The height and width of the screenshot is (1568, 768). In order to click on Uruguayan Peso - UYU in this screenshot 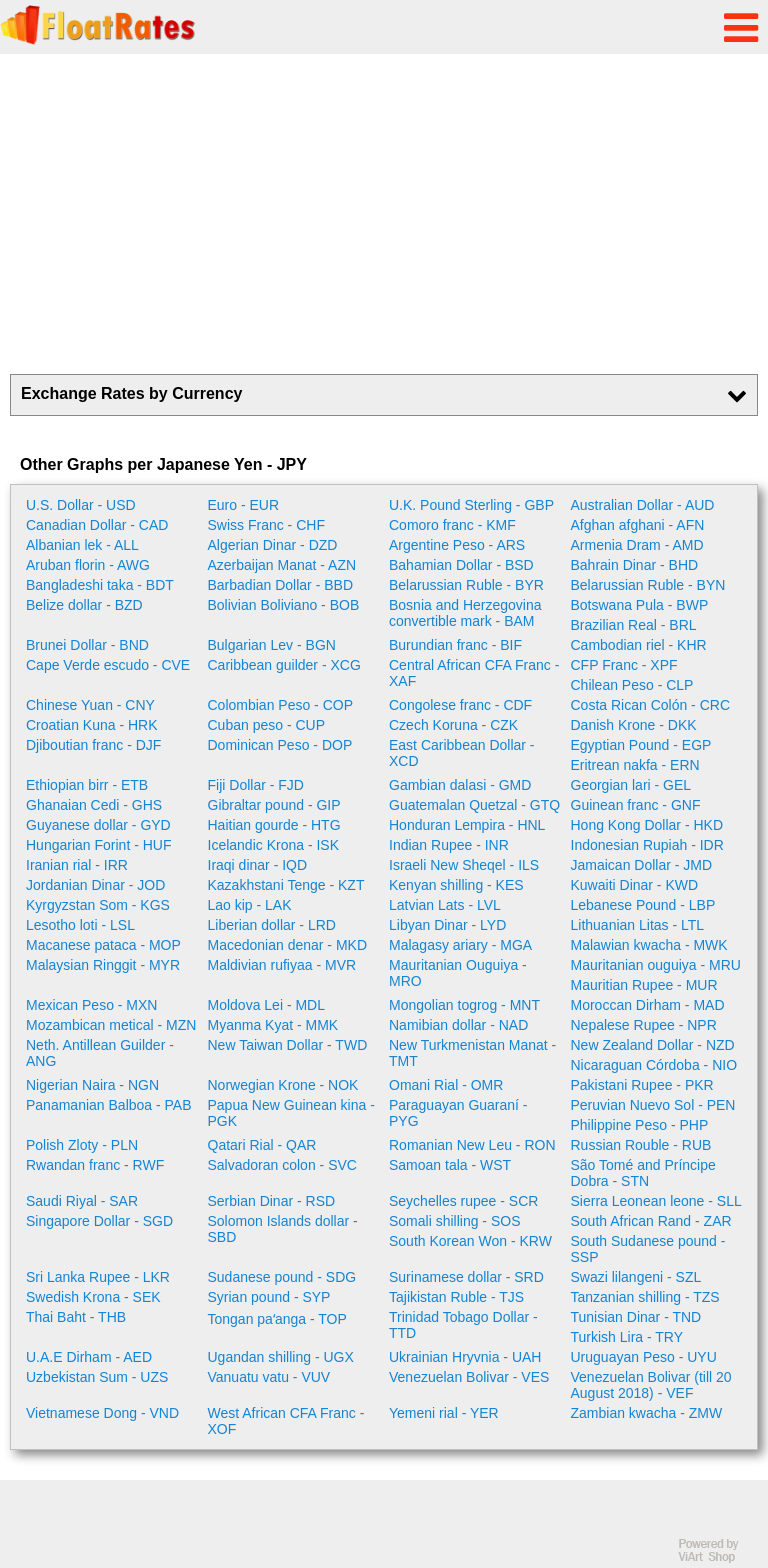, I will do `click(644, 1357)`.